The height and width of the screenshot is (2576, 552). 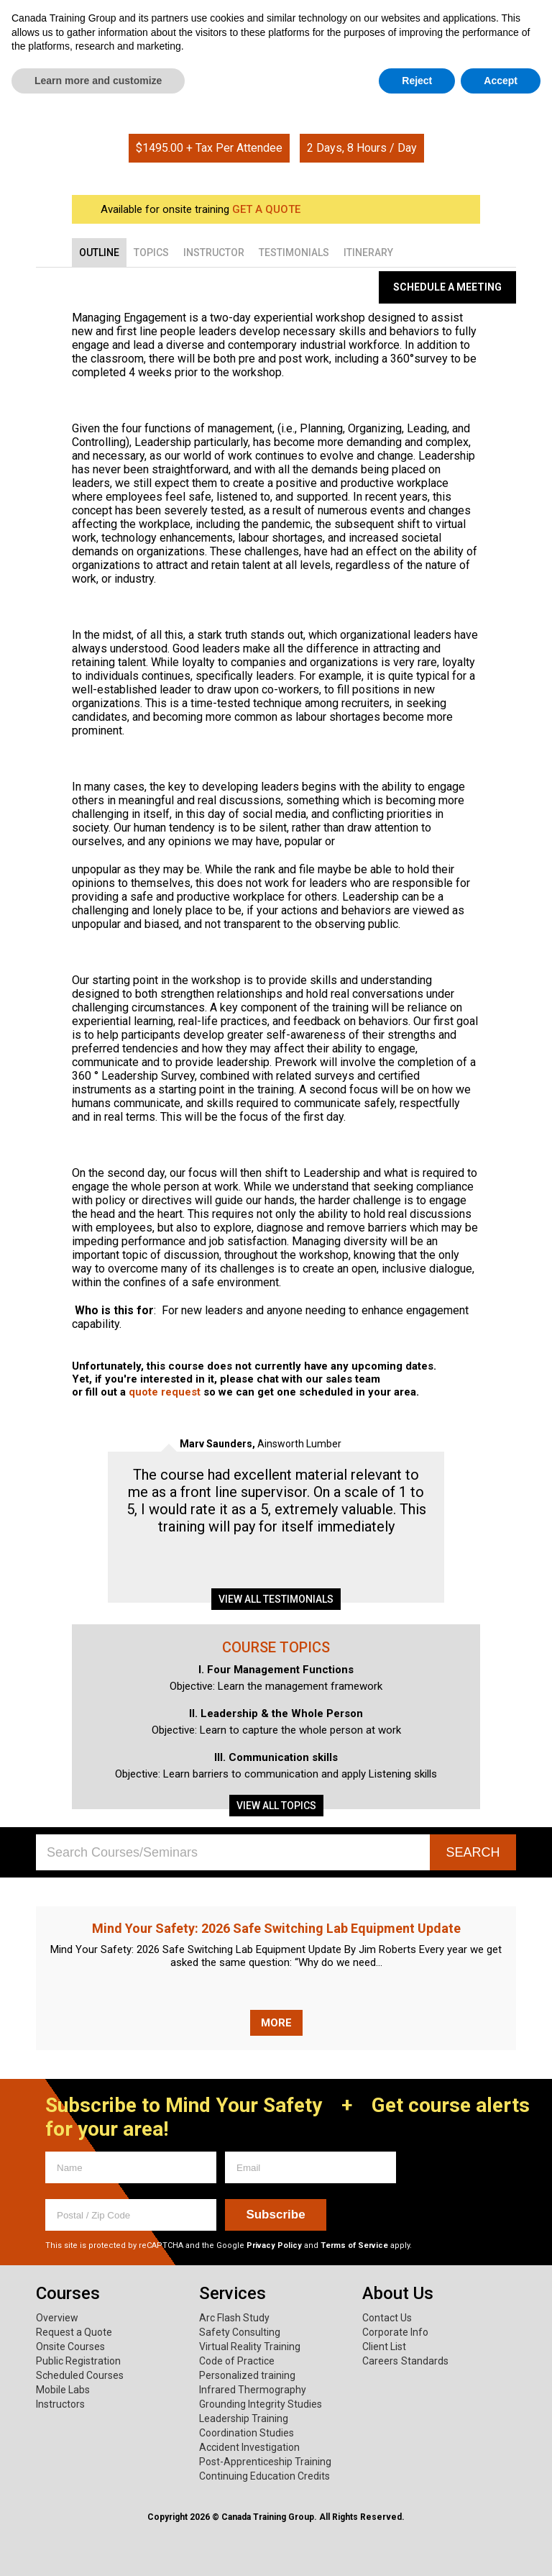 I want to click on Mind Your Safety, so click(x=415, y=65).